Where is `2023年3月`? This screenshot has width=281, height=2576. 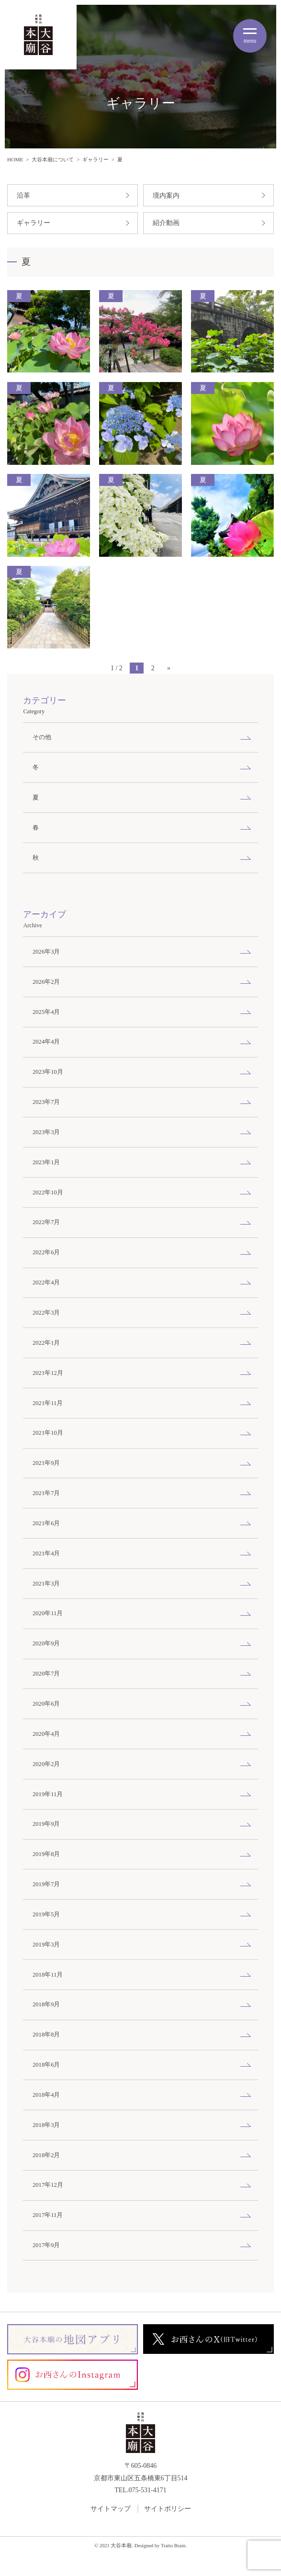
2023年3月 is located at coordinates (46, 1132).